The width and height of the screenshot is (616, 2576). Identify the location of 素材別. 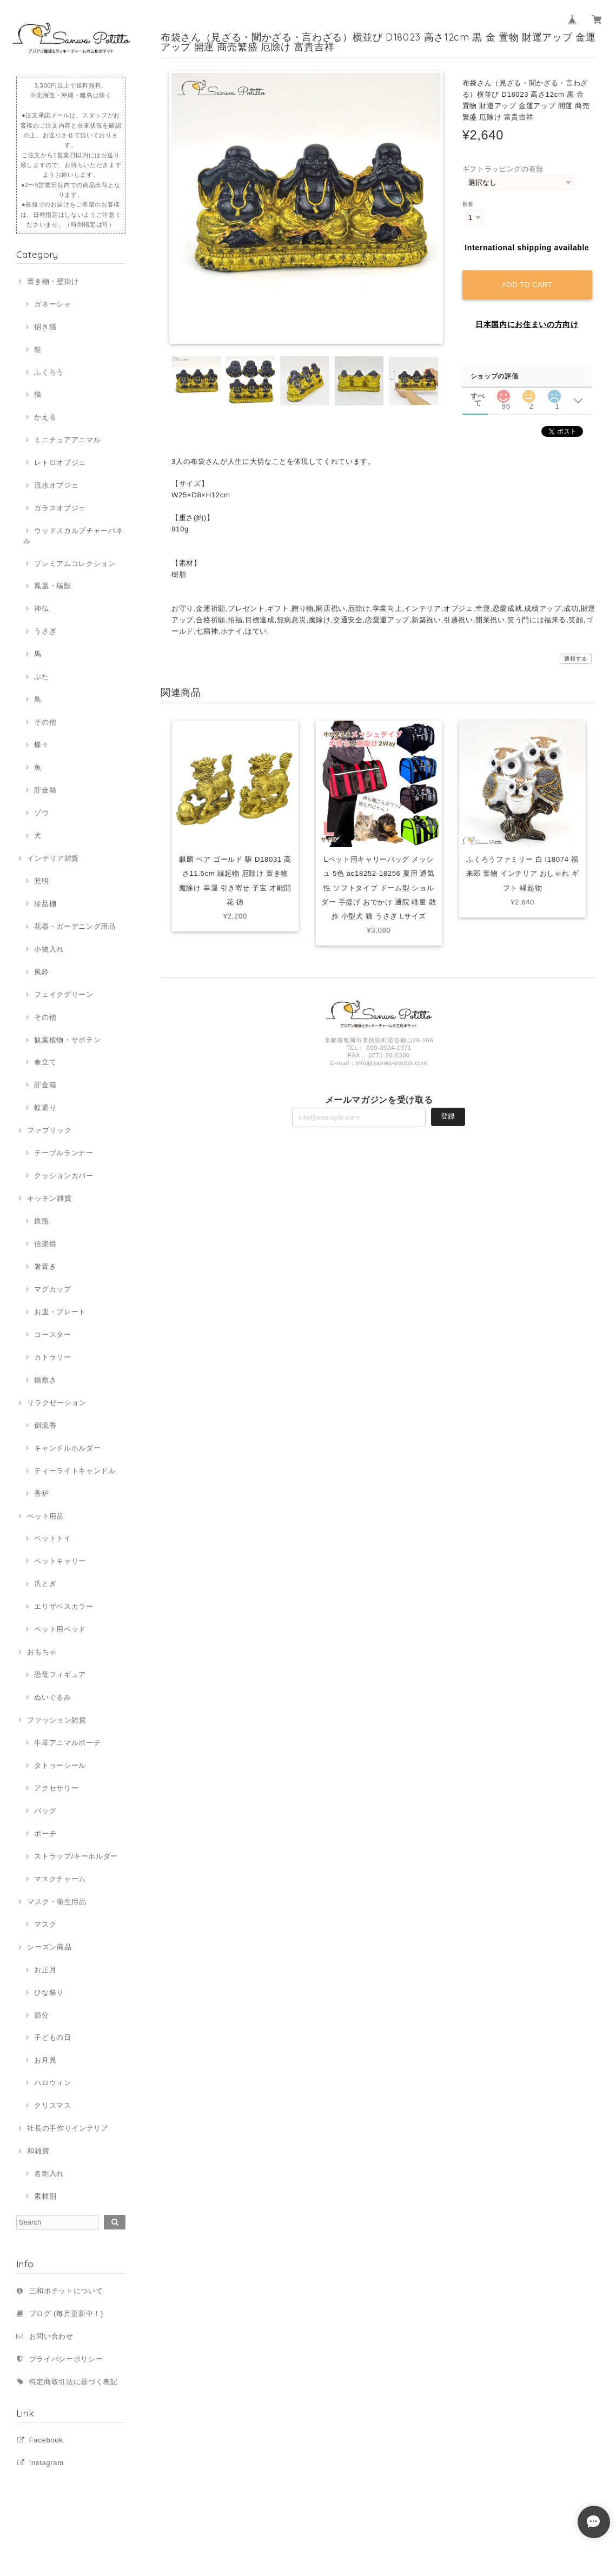
(45, 2196).